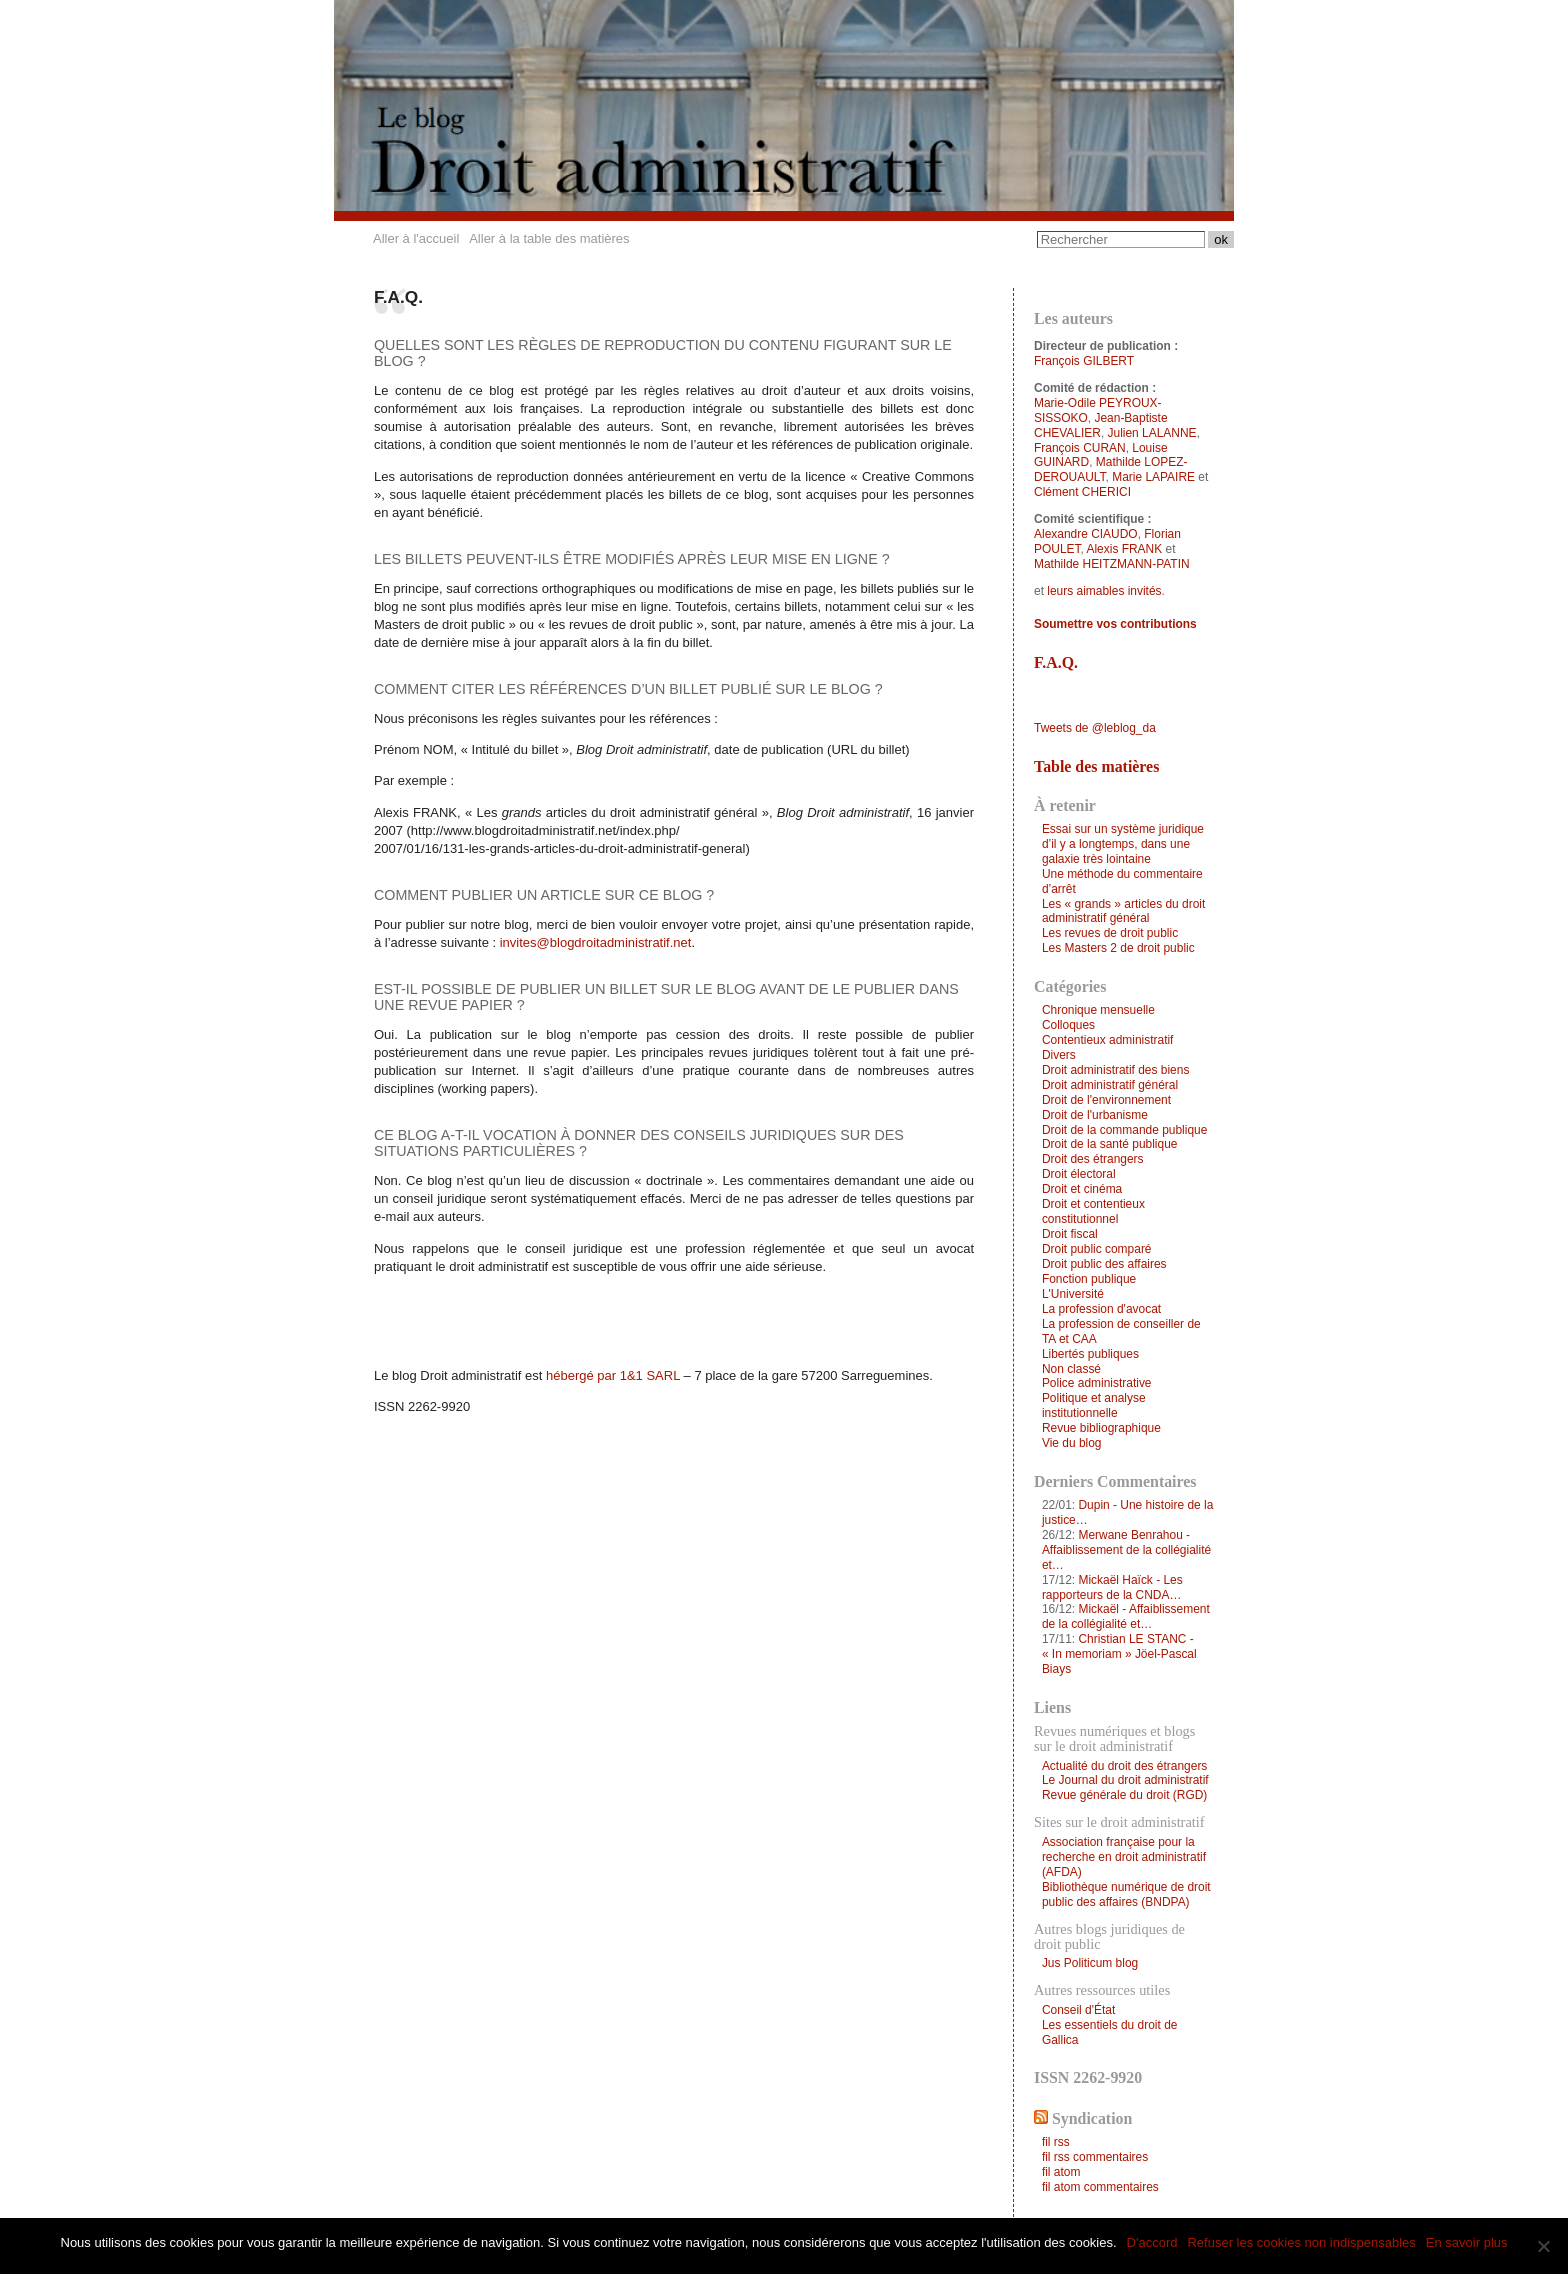 The image size is (1568, 2274). What do you see at coordinates (1124, 1857) in the screenshot?
I see `Association française pour la recherche en droit administratif (AFDA)` at bounding box center [1124, 1857].